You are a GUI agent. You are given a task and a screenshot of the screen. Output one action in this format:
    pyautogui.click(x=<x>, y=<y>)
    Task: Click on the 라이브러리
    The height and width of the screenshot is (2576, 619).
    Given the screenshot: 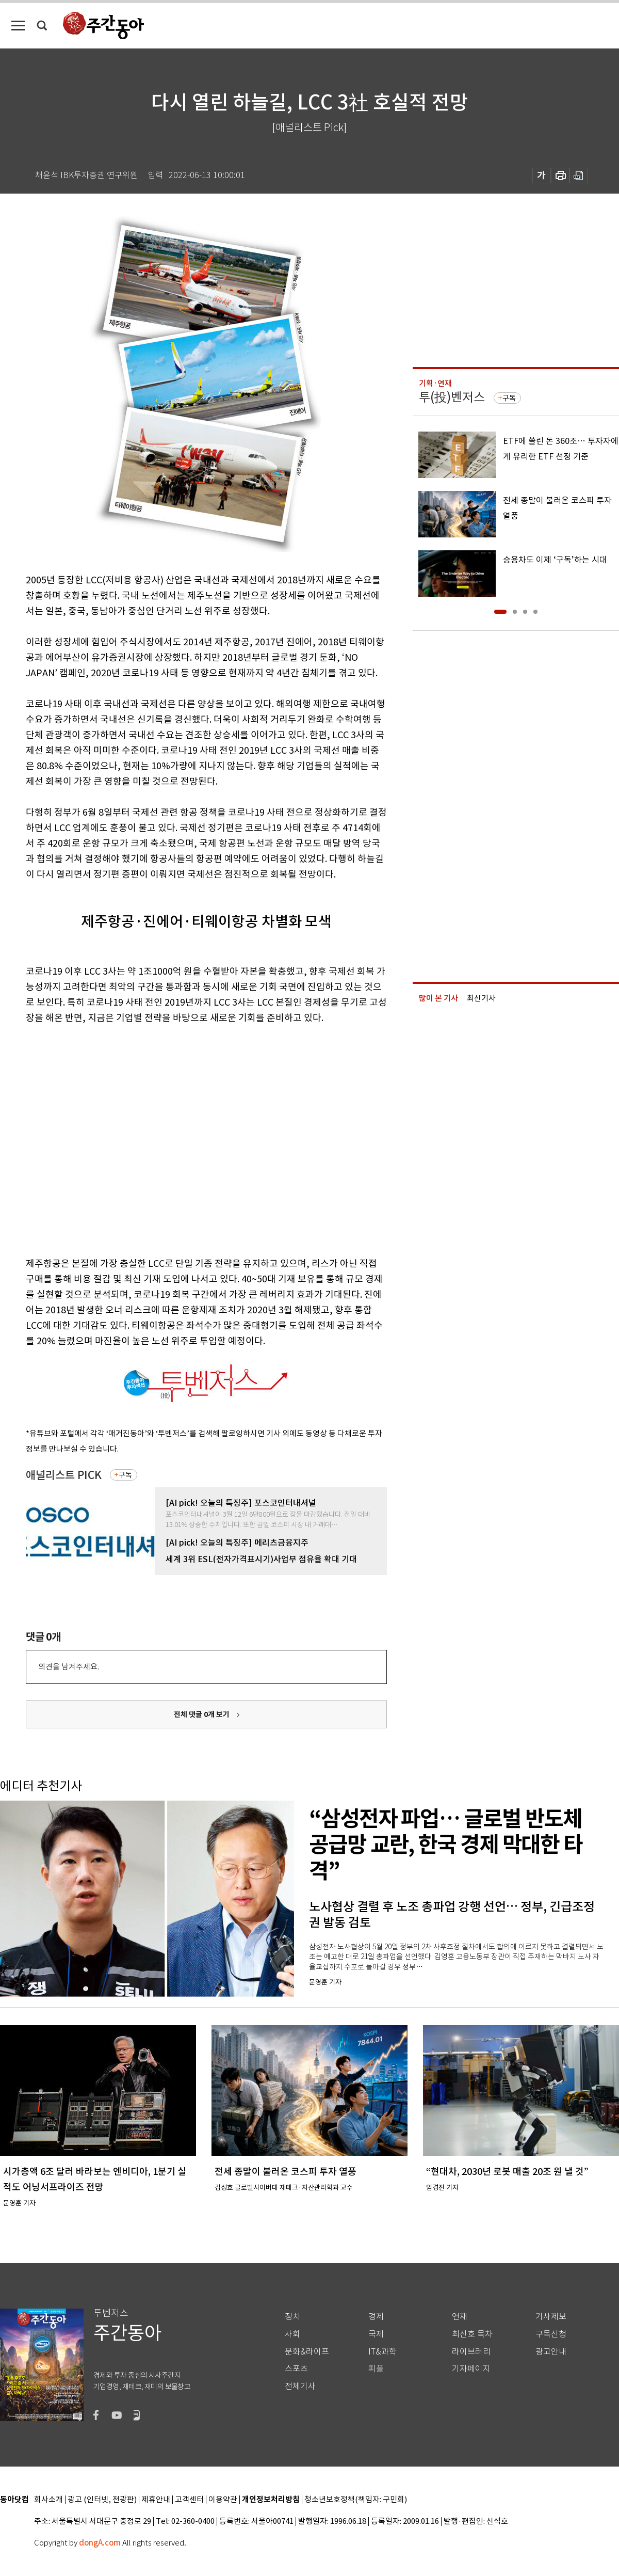 What is the action you would take?
    pyautogui.click(x=471, y=2352)
    